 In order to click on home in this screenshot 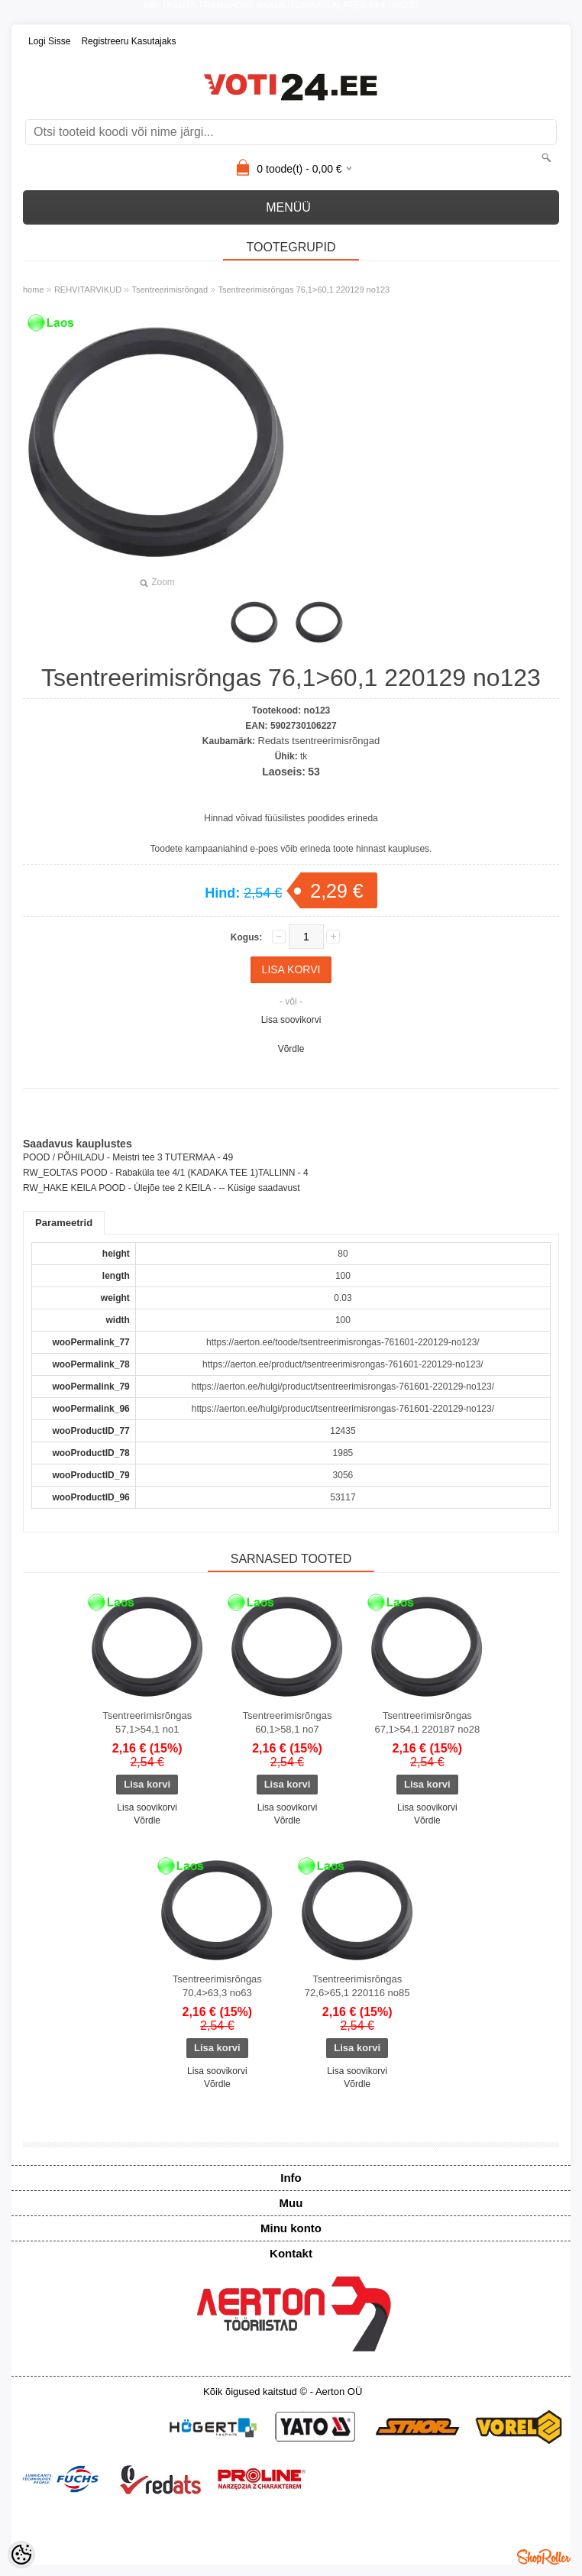, I will do `click(33, 289)`.